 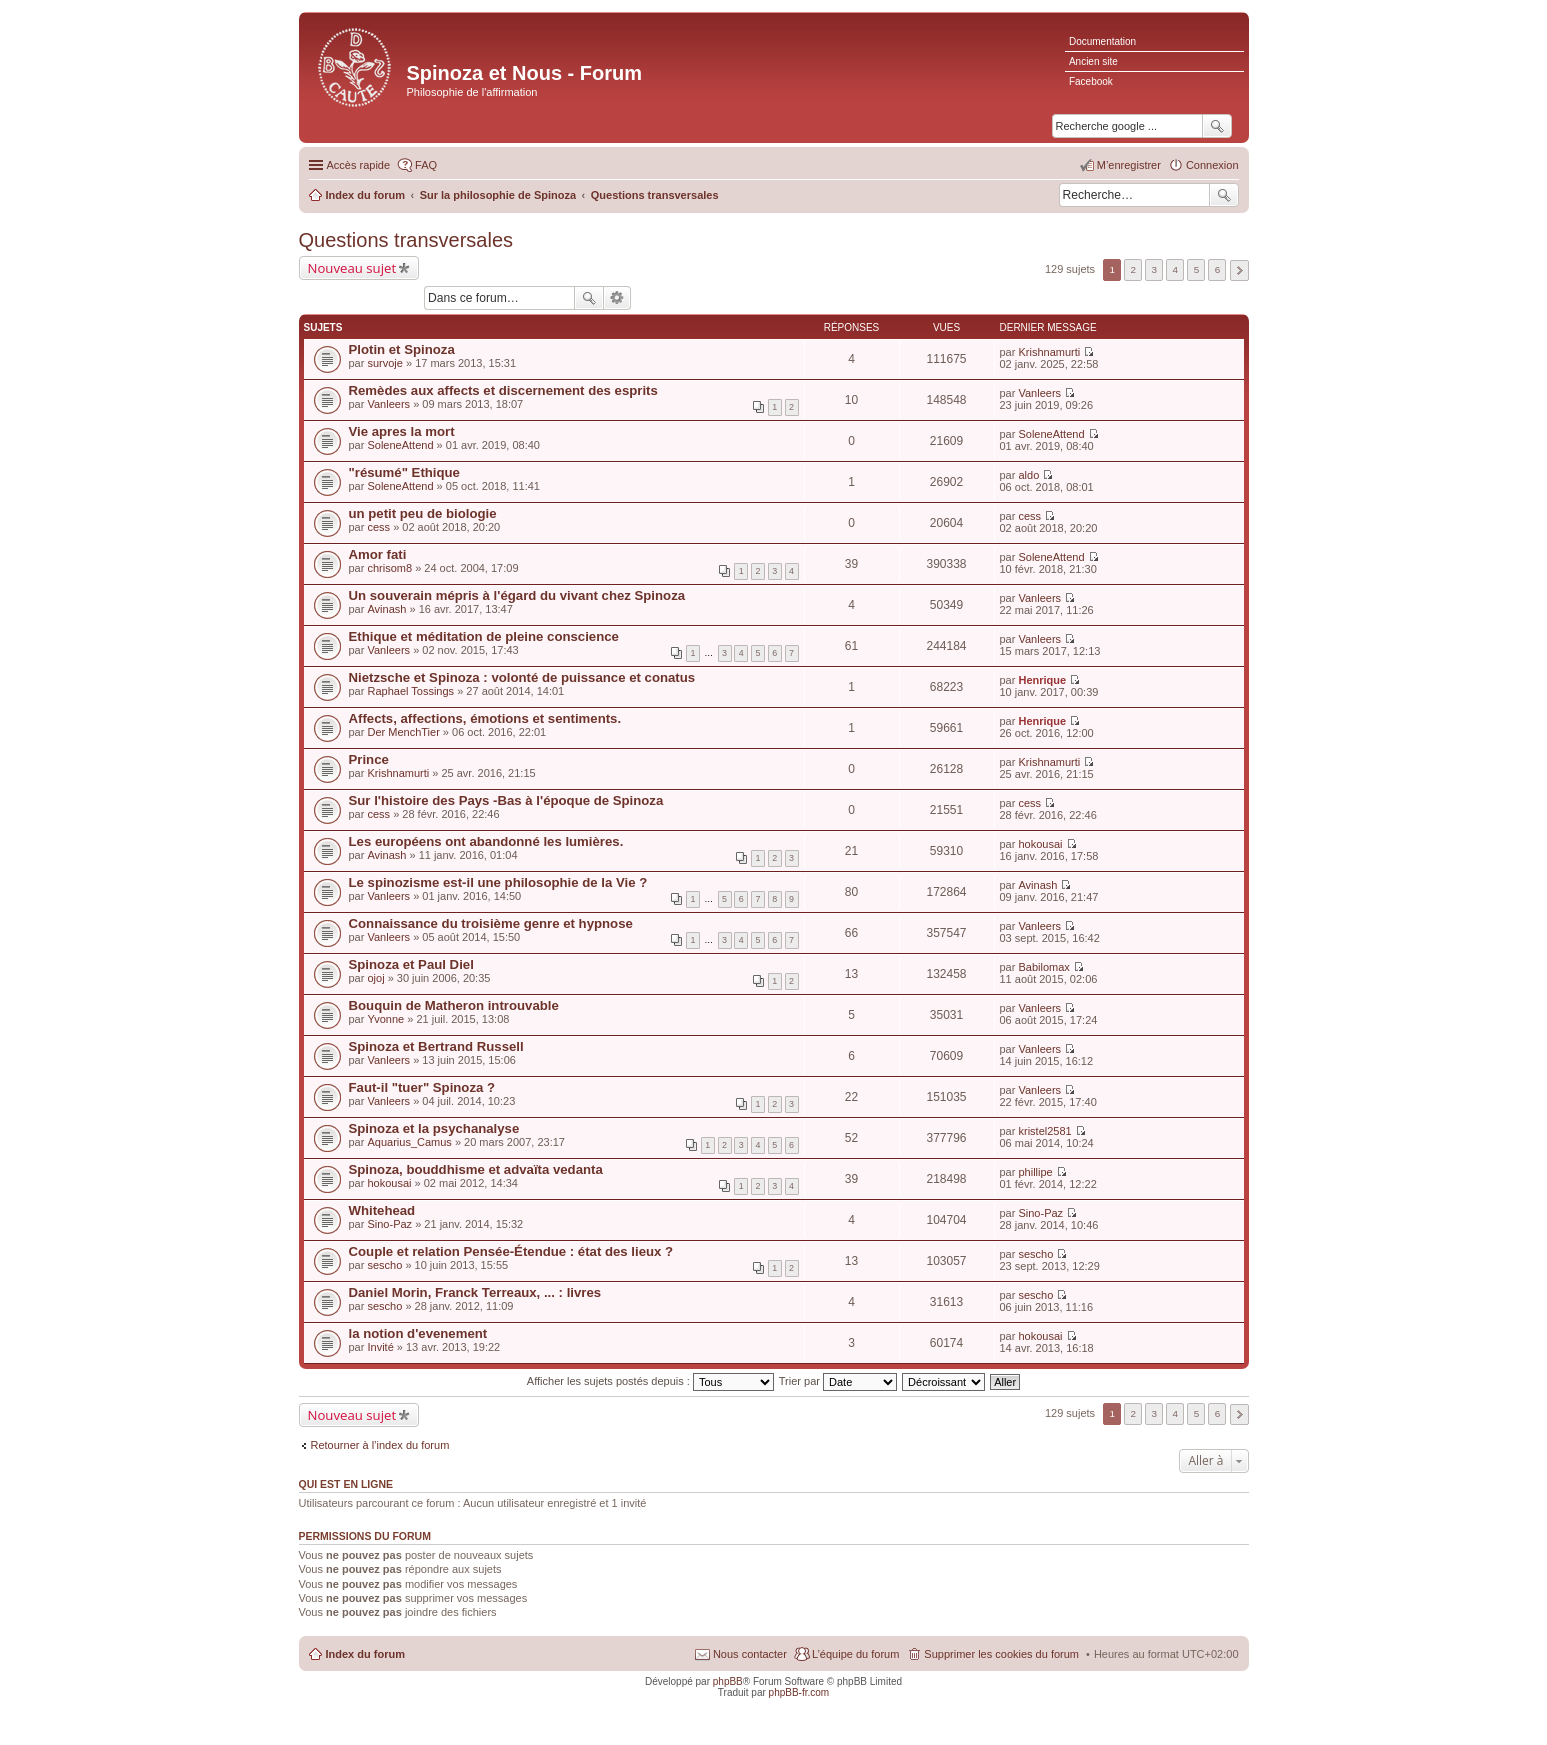 What do you see at coordinates (1197, 269) in the screenshot?
I see `5 [button]` at bounding box center [1197, 269].